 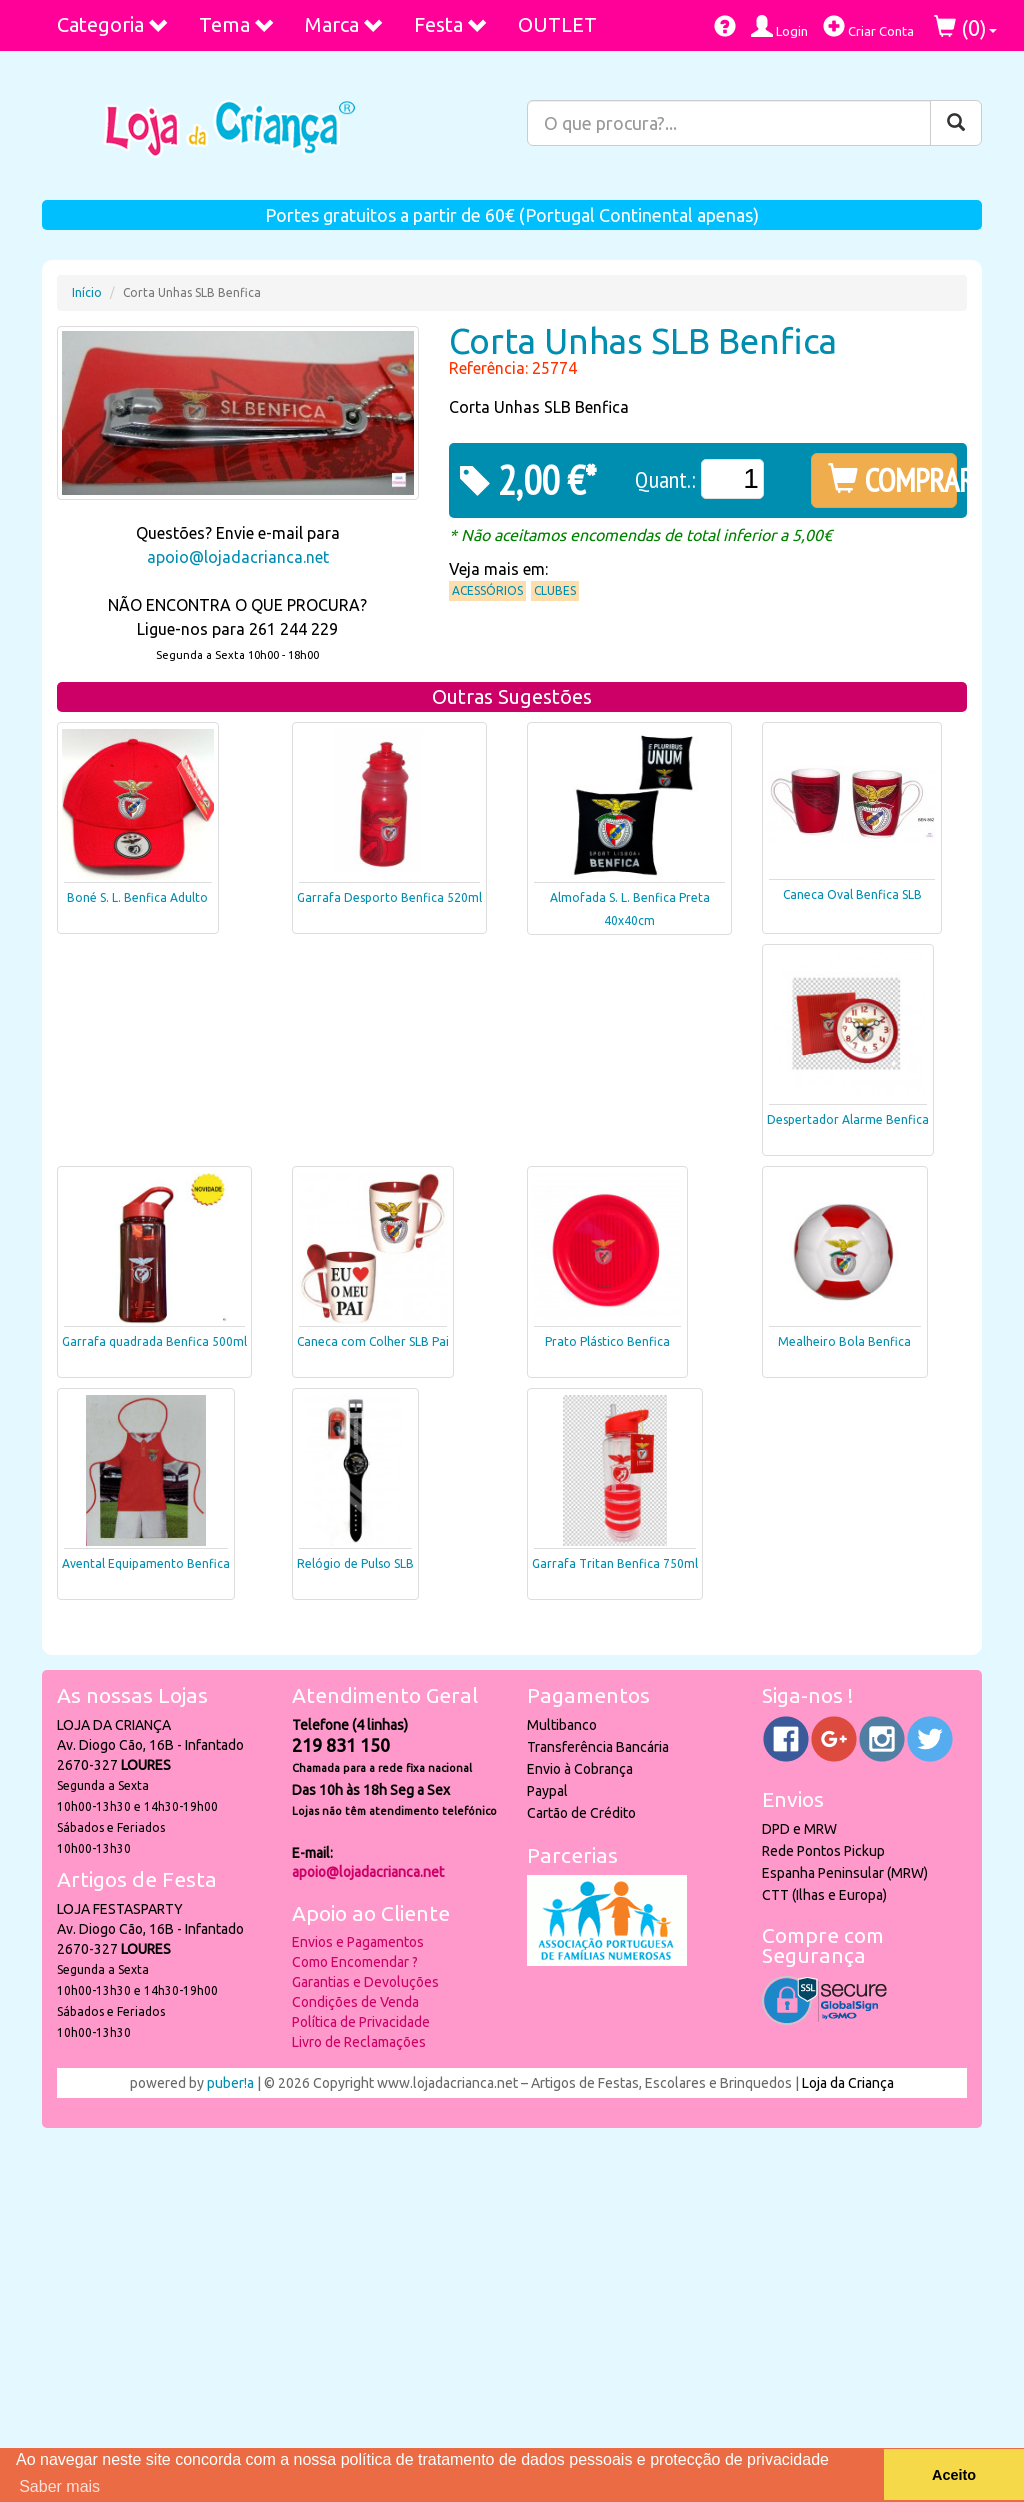 What do you see at coordinates (487, 590) in the screenshot?
I see `Acessórios` at bounding box center [487, 590].